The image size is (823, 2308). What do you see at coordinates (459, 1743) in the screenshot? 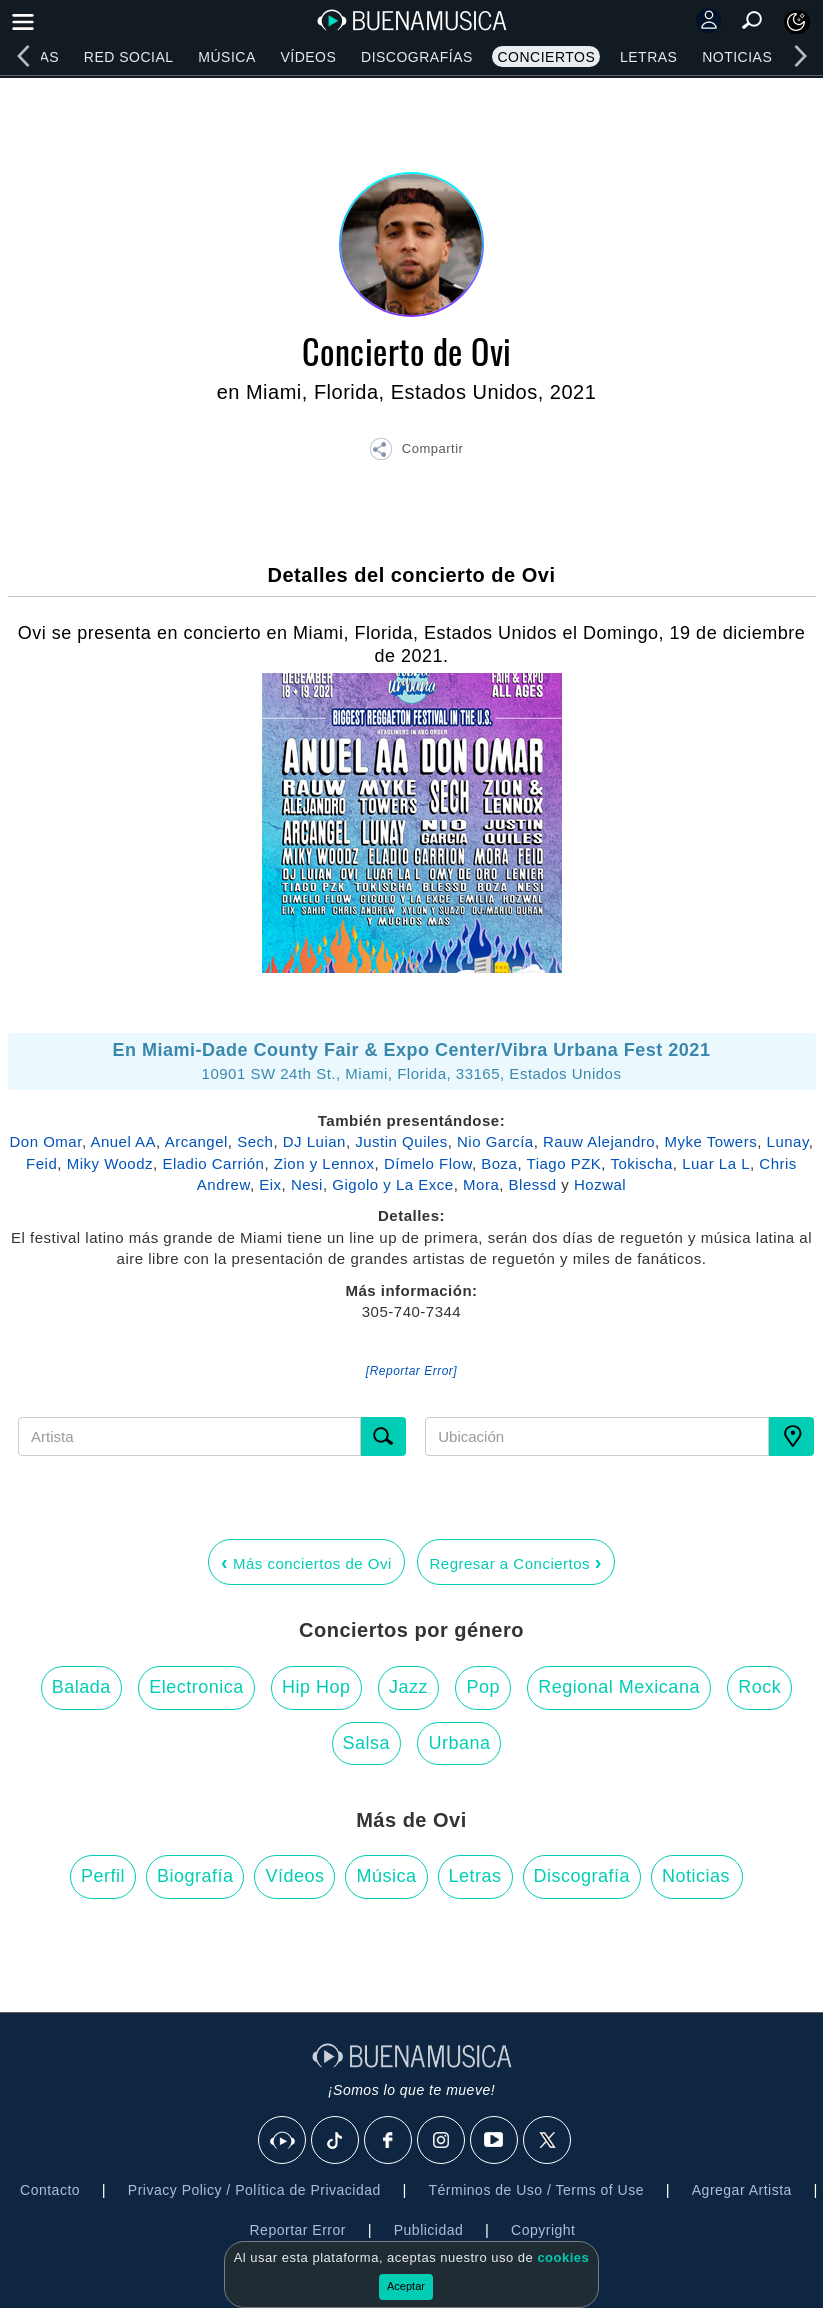
I see `Urbana` at bounding box center [459, 1743].